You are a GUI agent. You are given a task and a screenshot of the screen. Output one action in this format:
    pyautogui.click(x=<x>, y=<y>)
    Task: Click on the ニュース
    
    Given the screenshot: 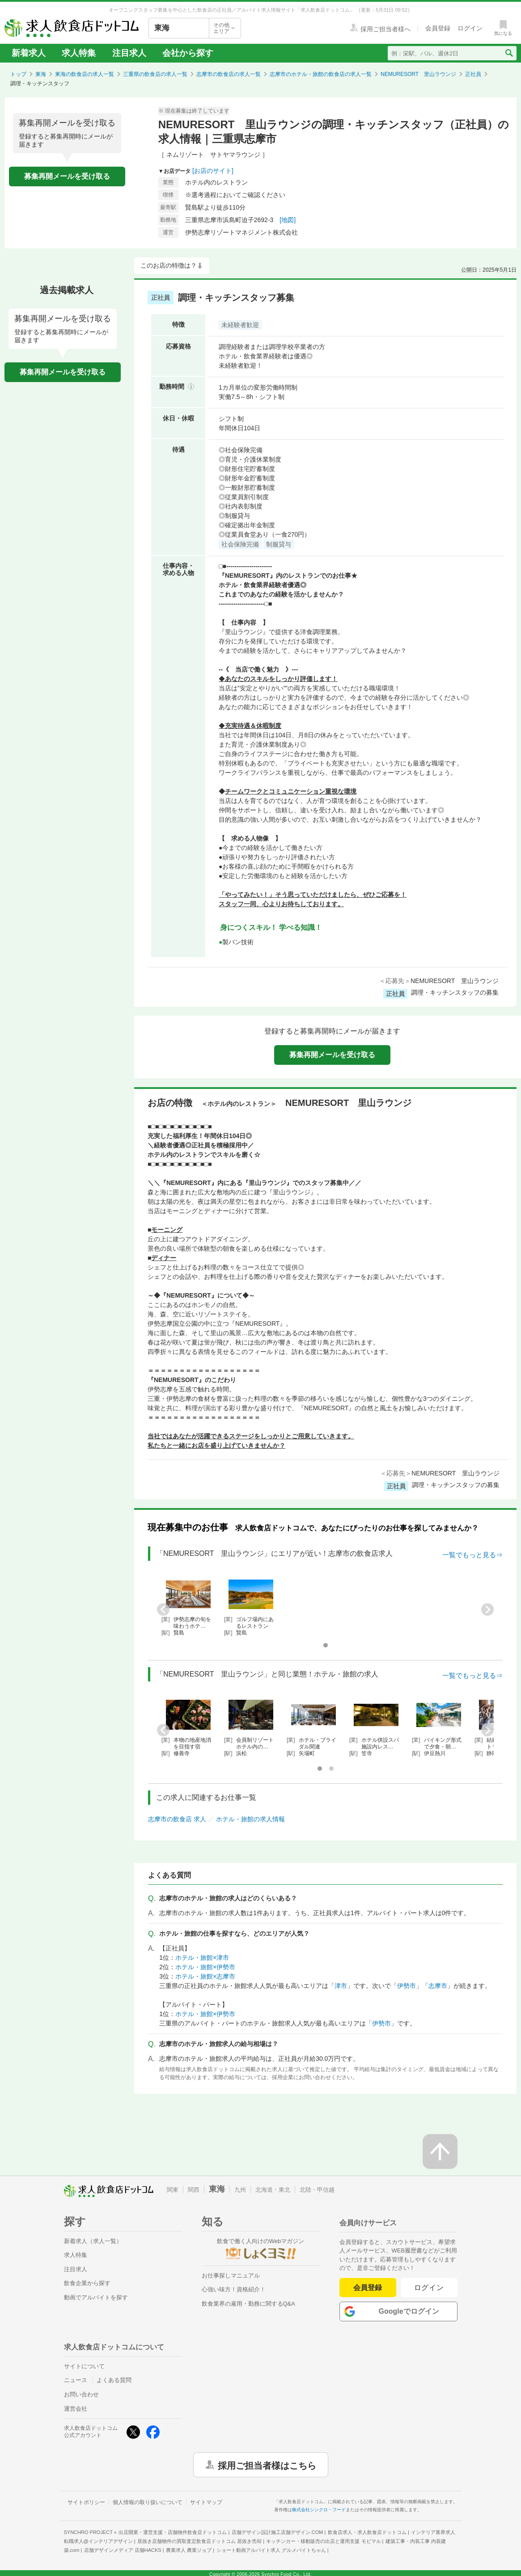 What is the action you would take?
    pyautogui.click(x=75, y=2380)
    